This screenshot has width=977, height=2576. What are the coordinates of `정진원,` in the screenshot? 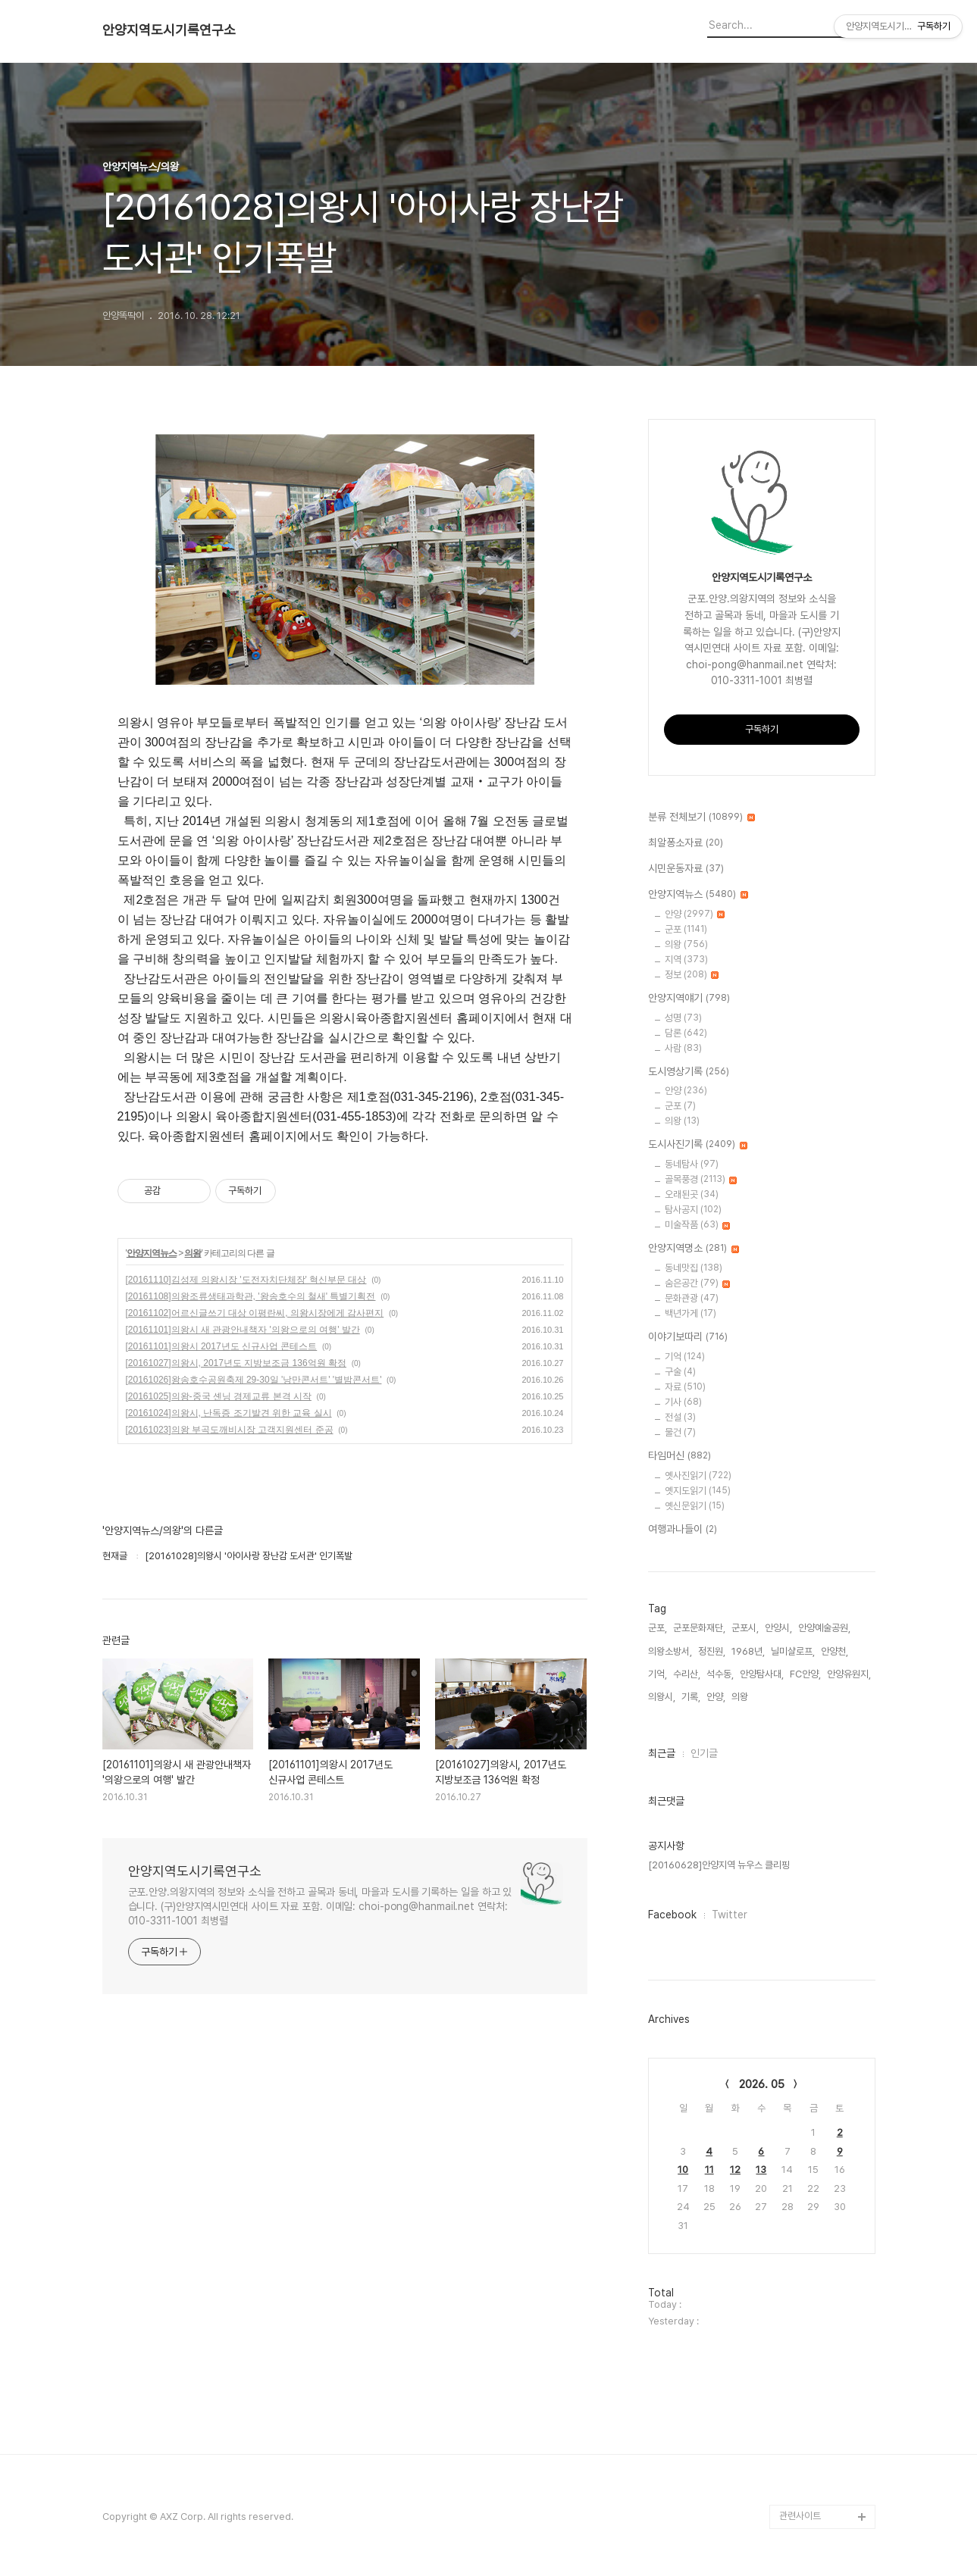 It's located at (711, 1651).